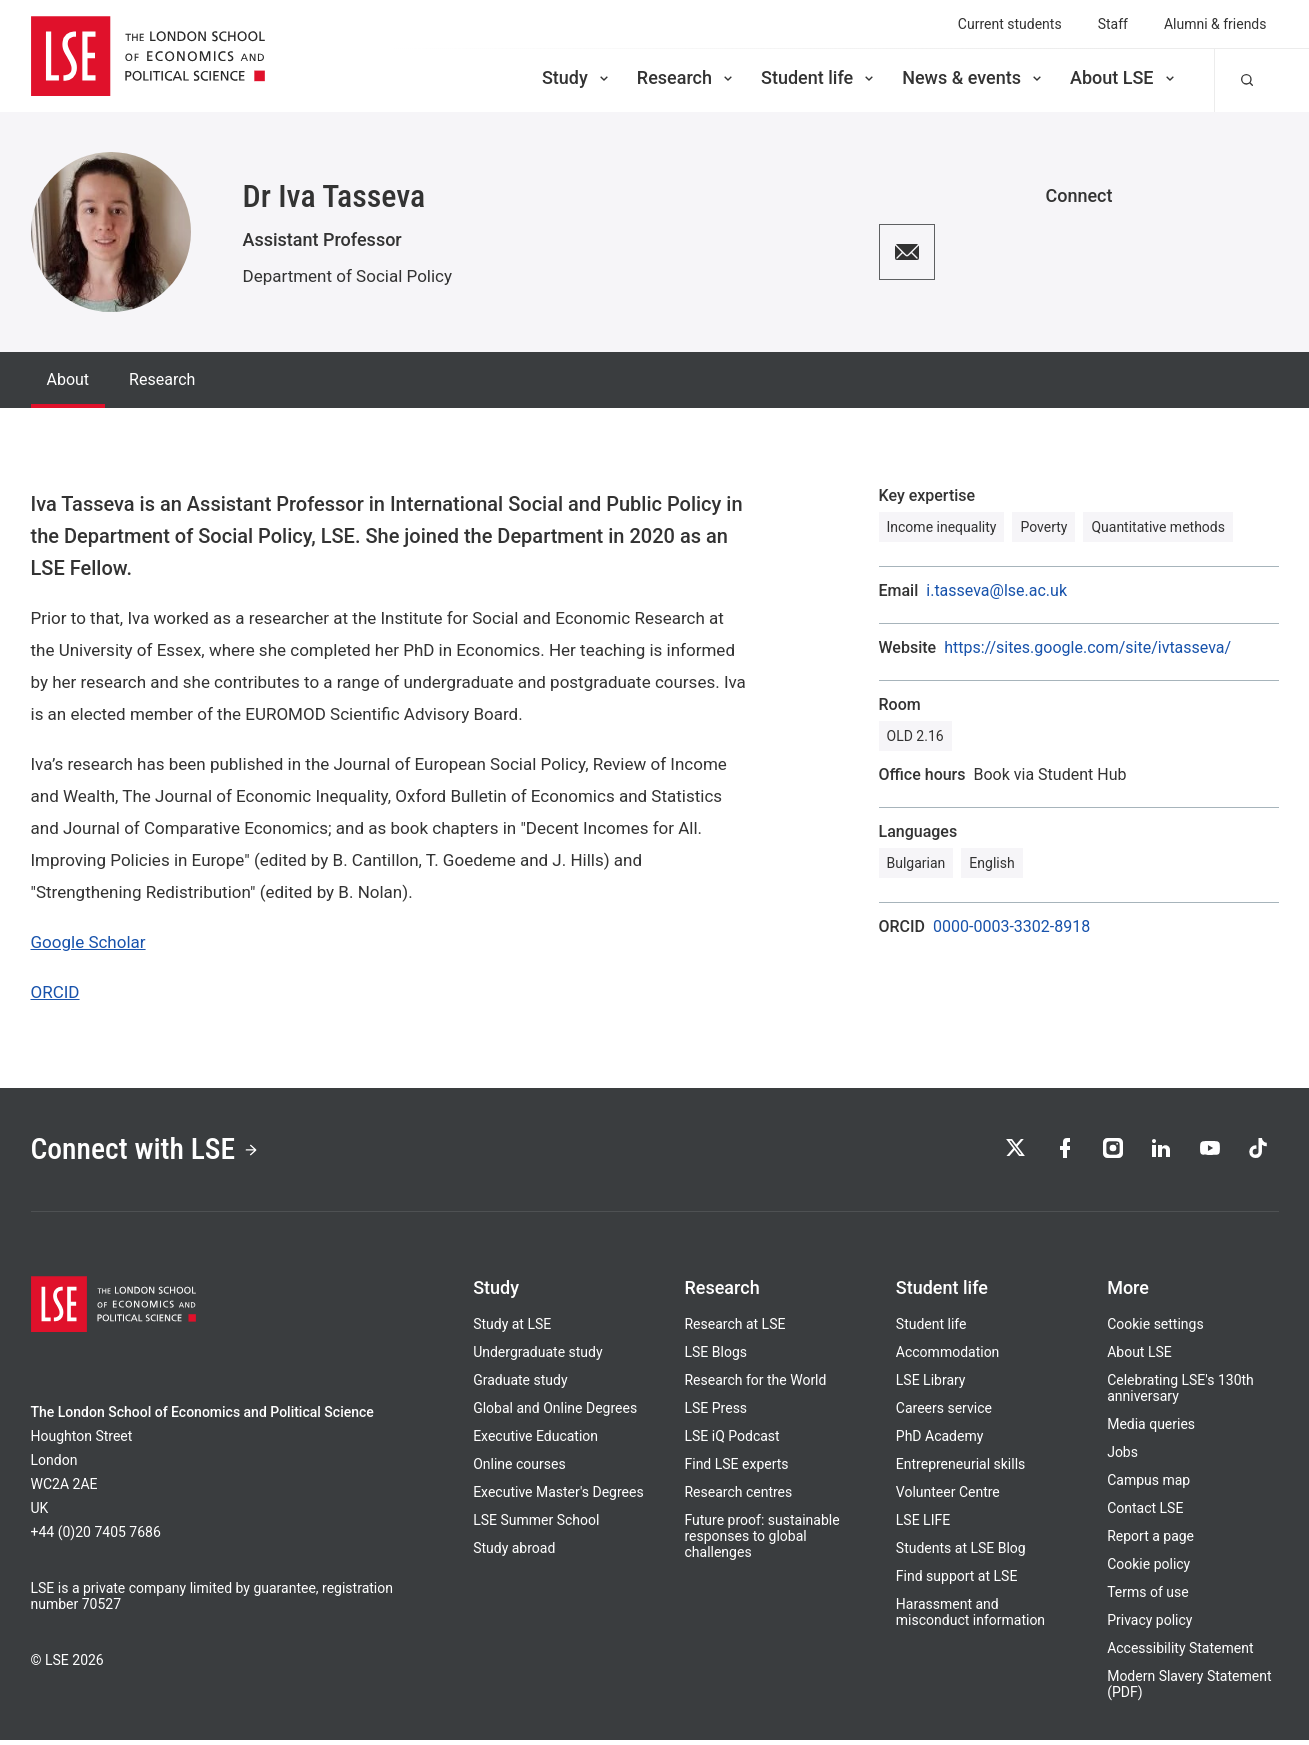 Image resolution: width=1309 pixels, height=1745 pixels. What do you see at coordinates (1122, 1457) in the screenshot?
I see `Jobs` at bounding box center [1122, 1457].